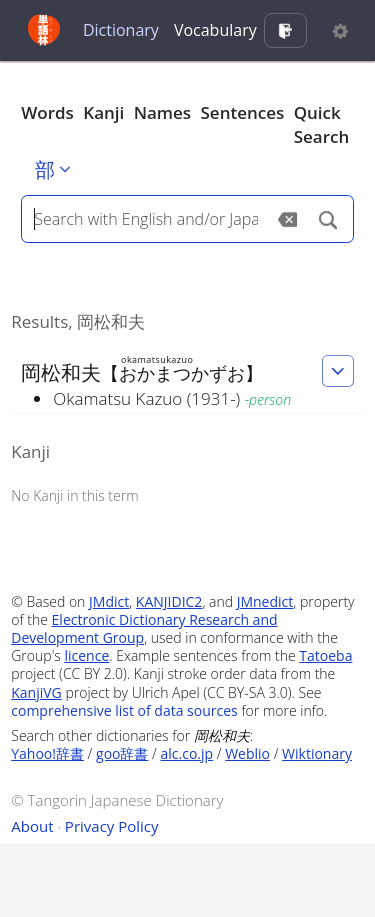 This screenshot has height=917, width=375. Describe the element at coordinates (317, 753) in the screenshot. I see `Wiktionary` at that location.